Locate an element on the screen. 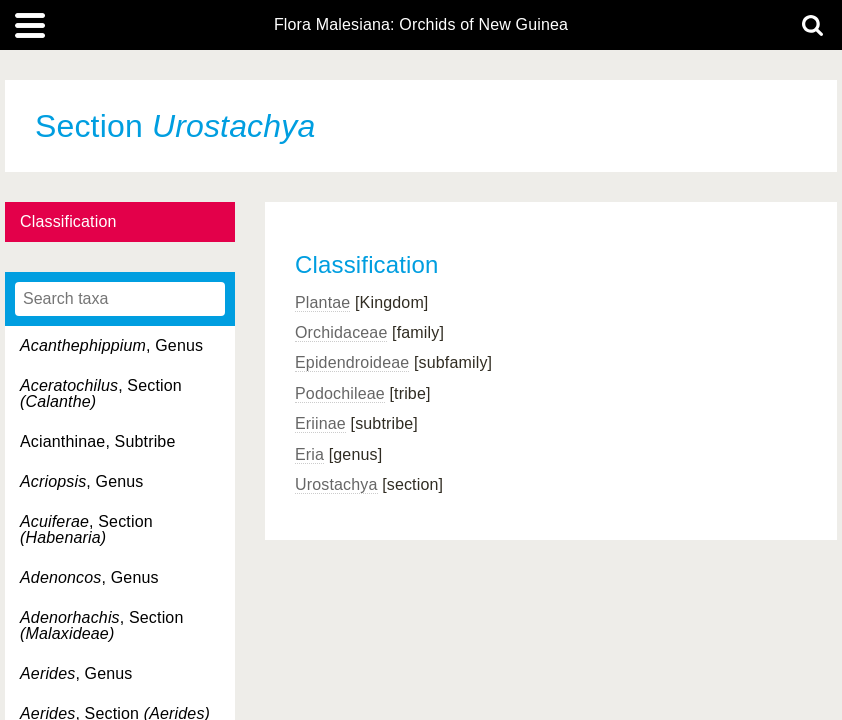 Image resolution: width=842 pixels, height=720 pixels. Eriinae is located at coordinates (320, 423).